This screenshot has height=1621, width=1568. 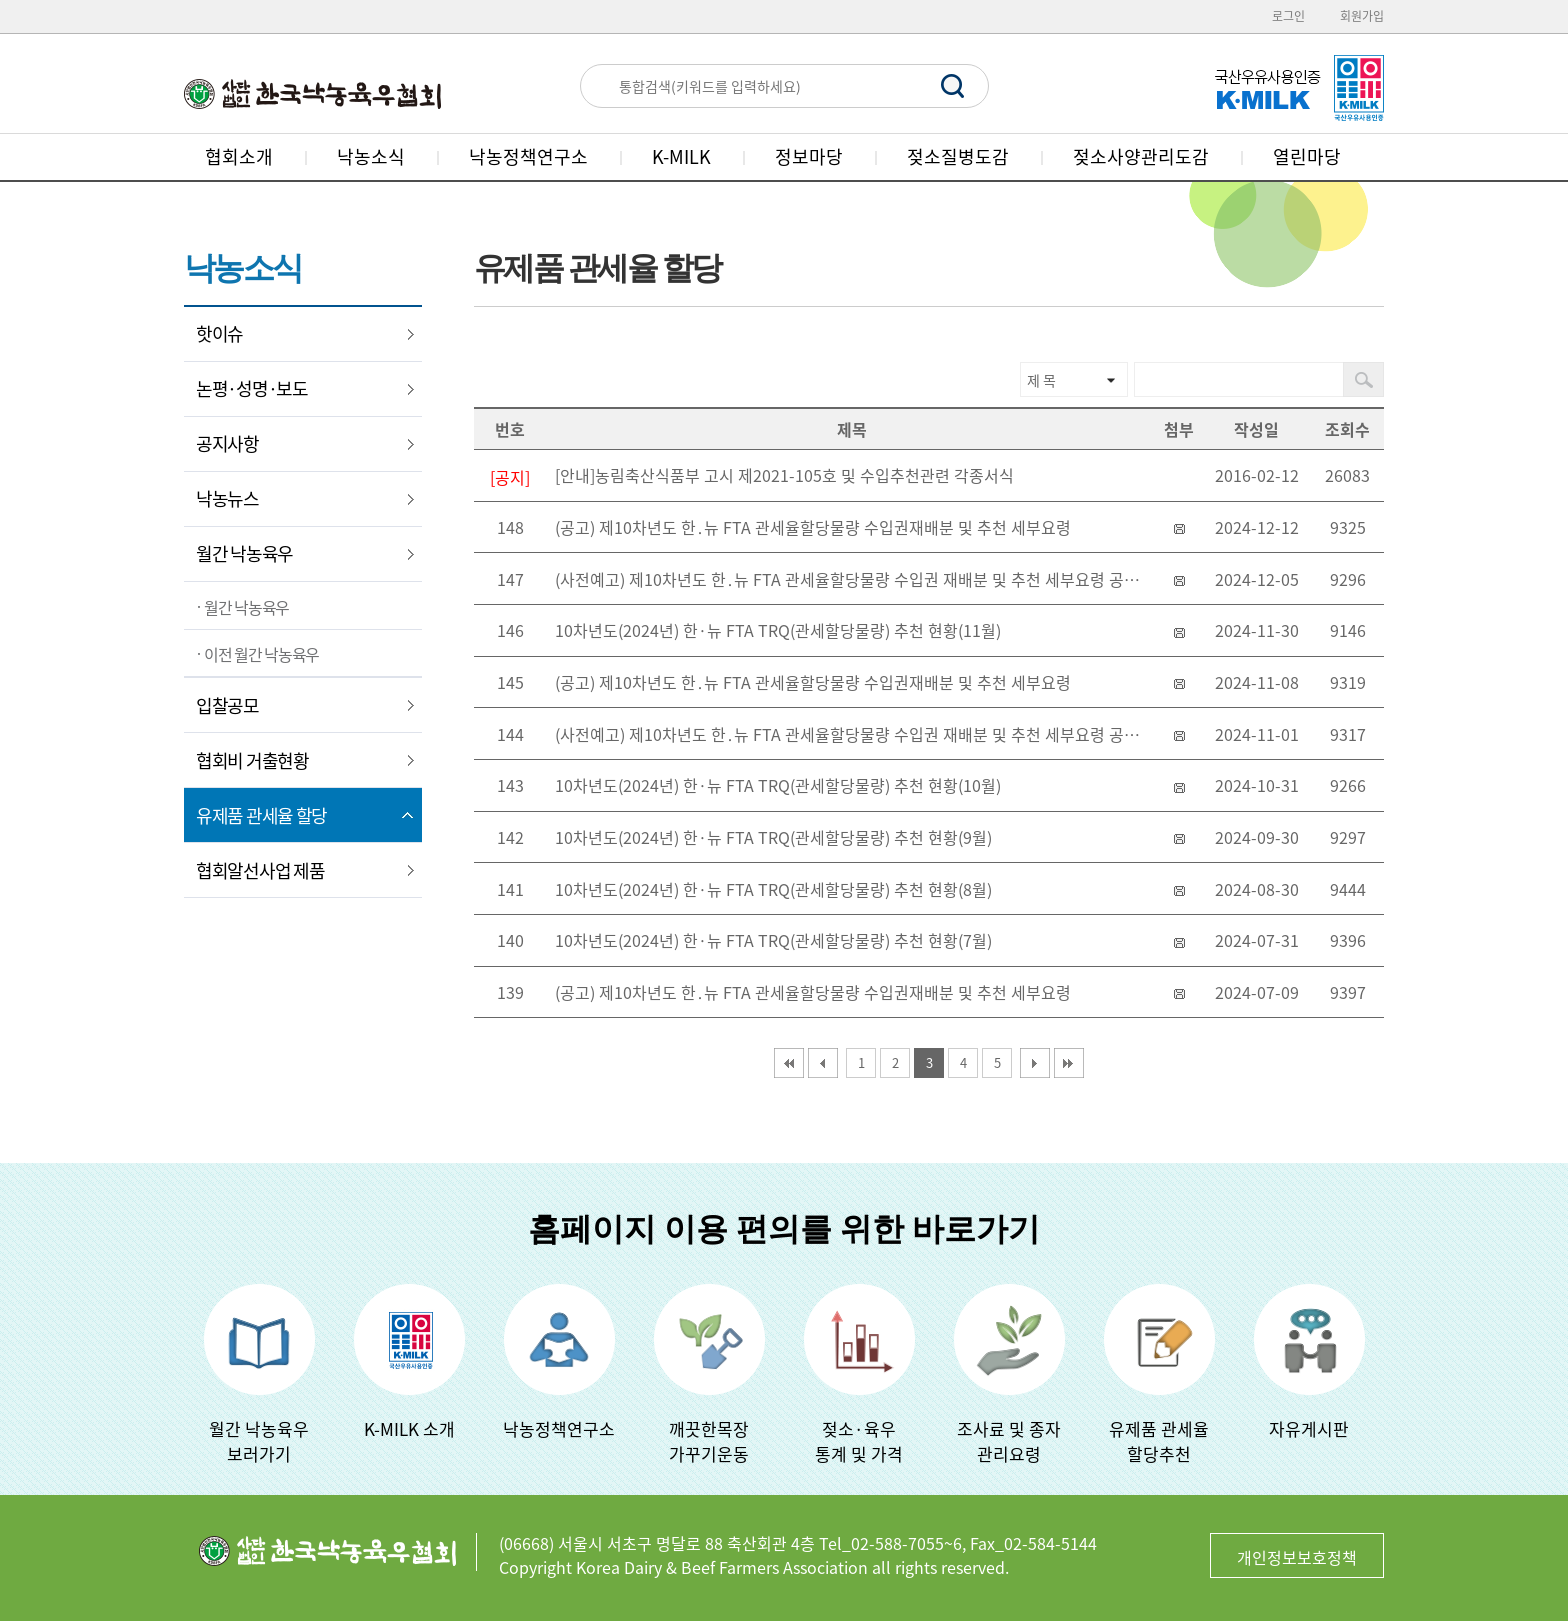 I want to click on 조사료 및 종자관리요령, so click(x=1009, y=1441).